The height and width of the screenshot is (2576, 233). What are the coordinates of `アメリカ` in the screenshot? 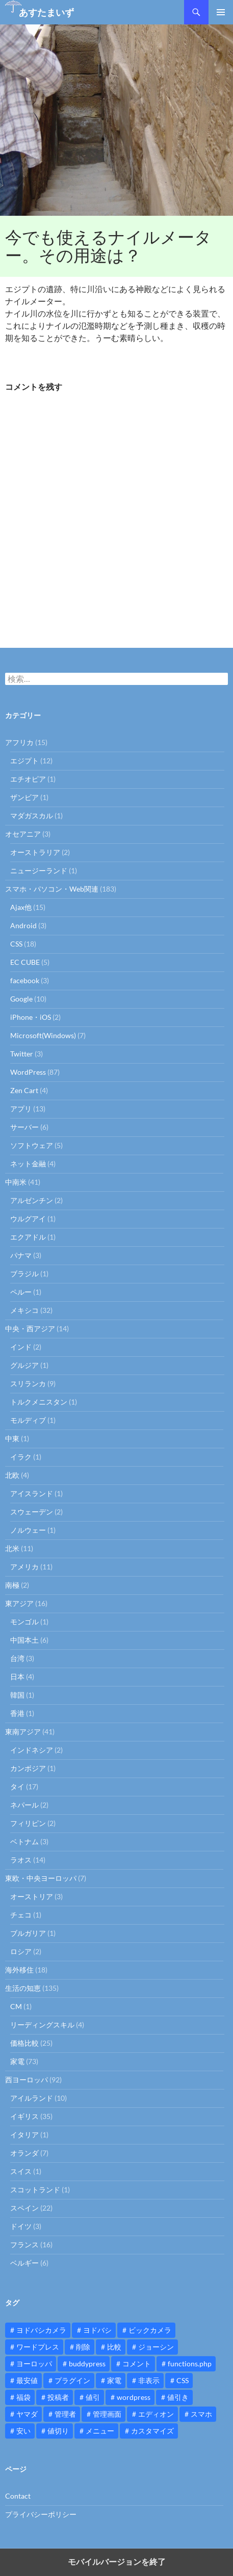 It's located at (24, 1566).